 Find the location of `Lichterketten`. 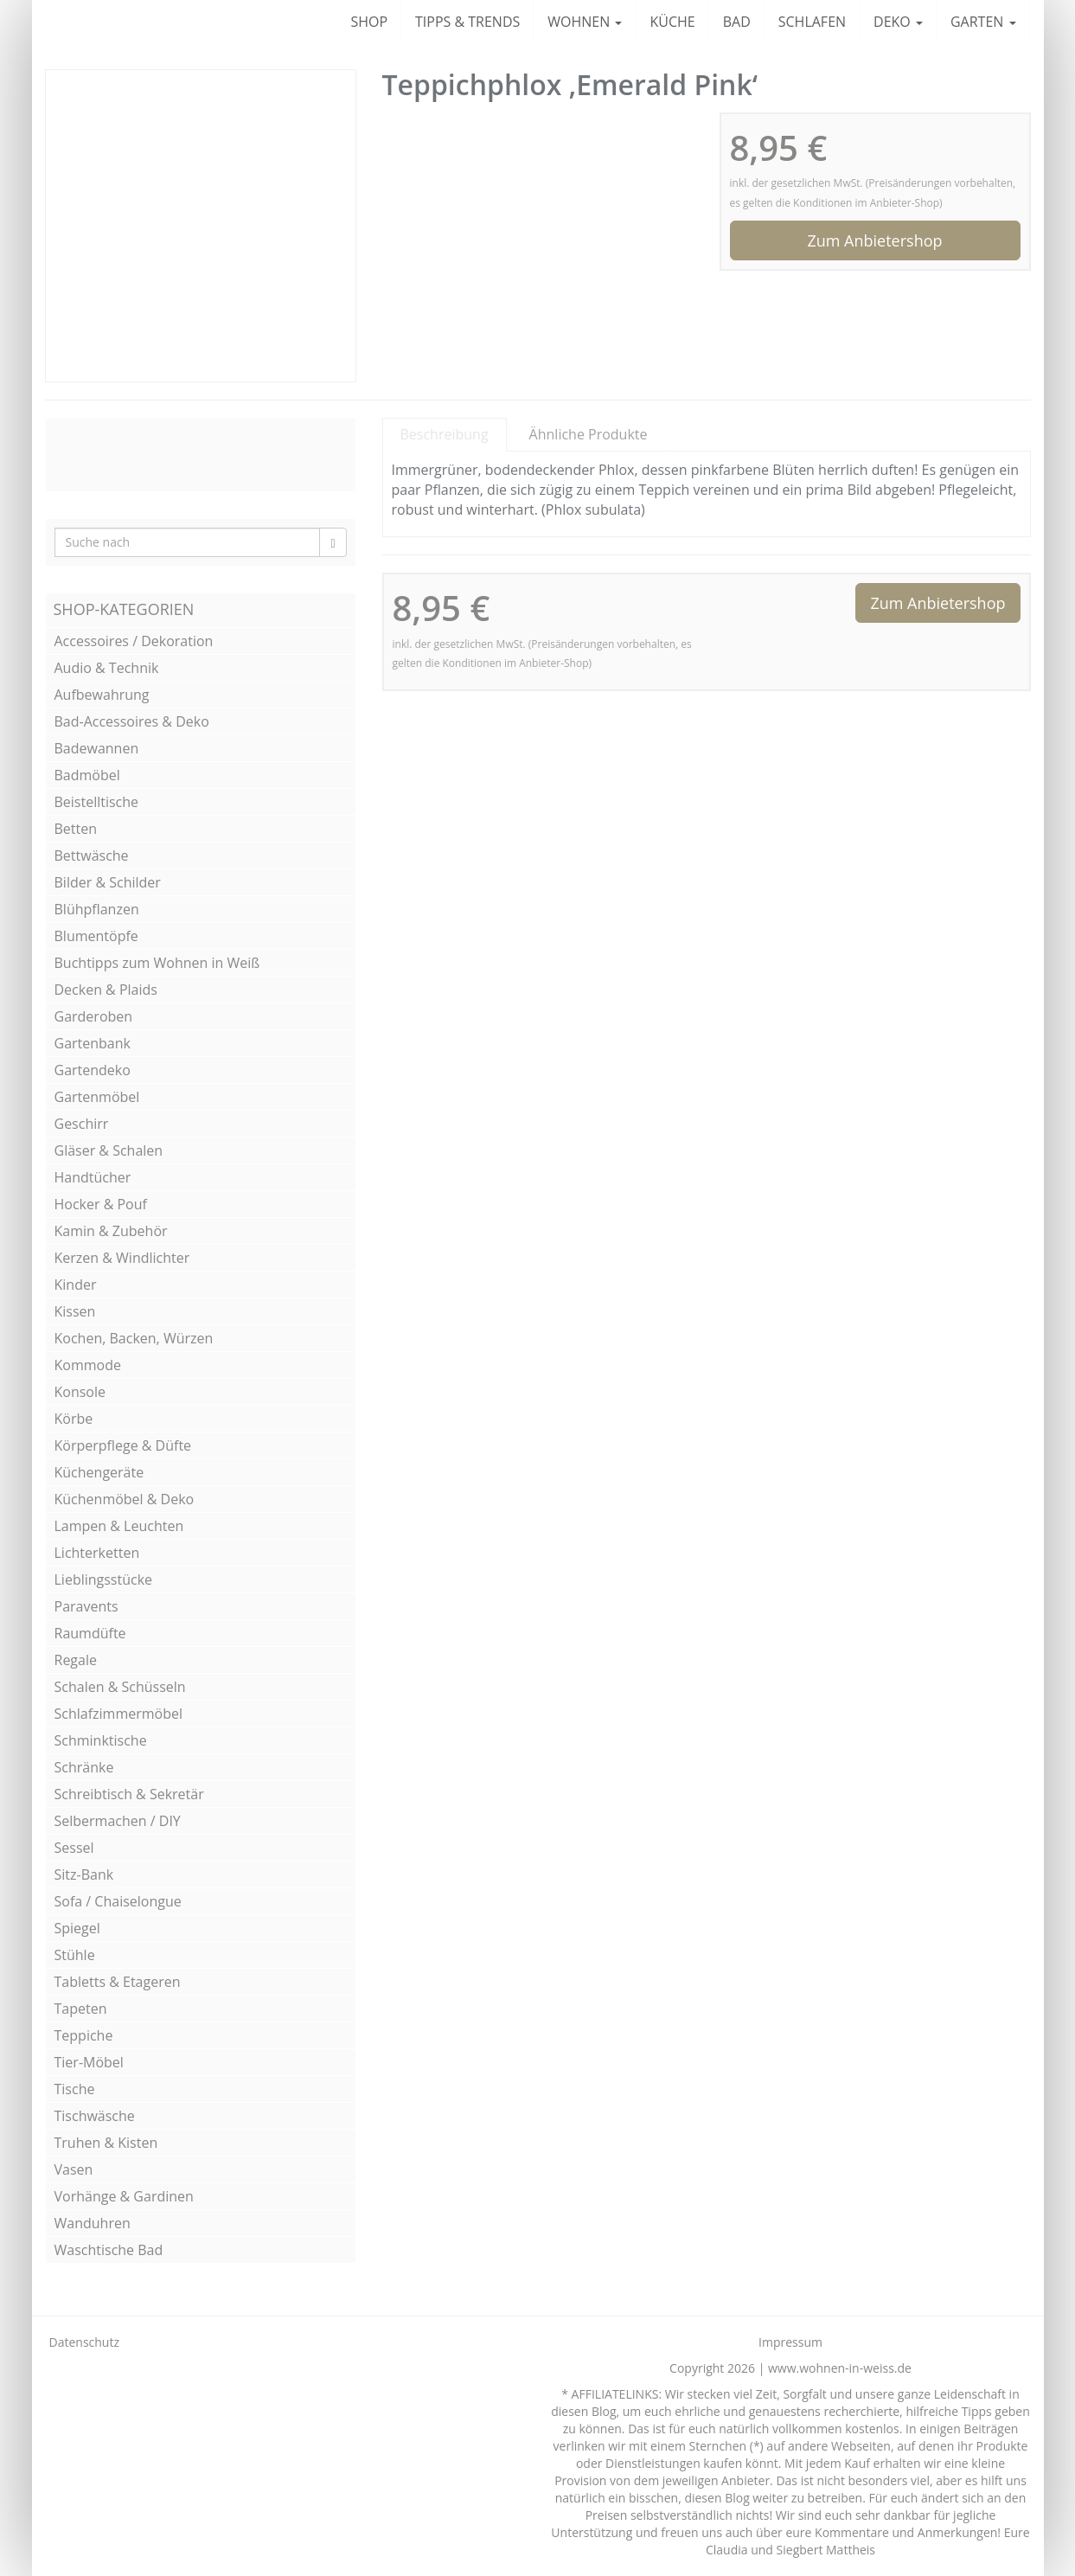

Lichterketten is located at coordinates (97, 1552).